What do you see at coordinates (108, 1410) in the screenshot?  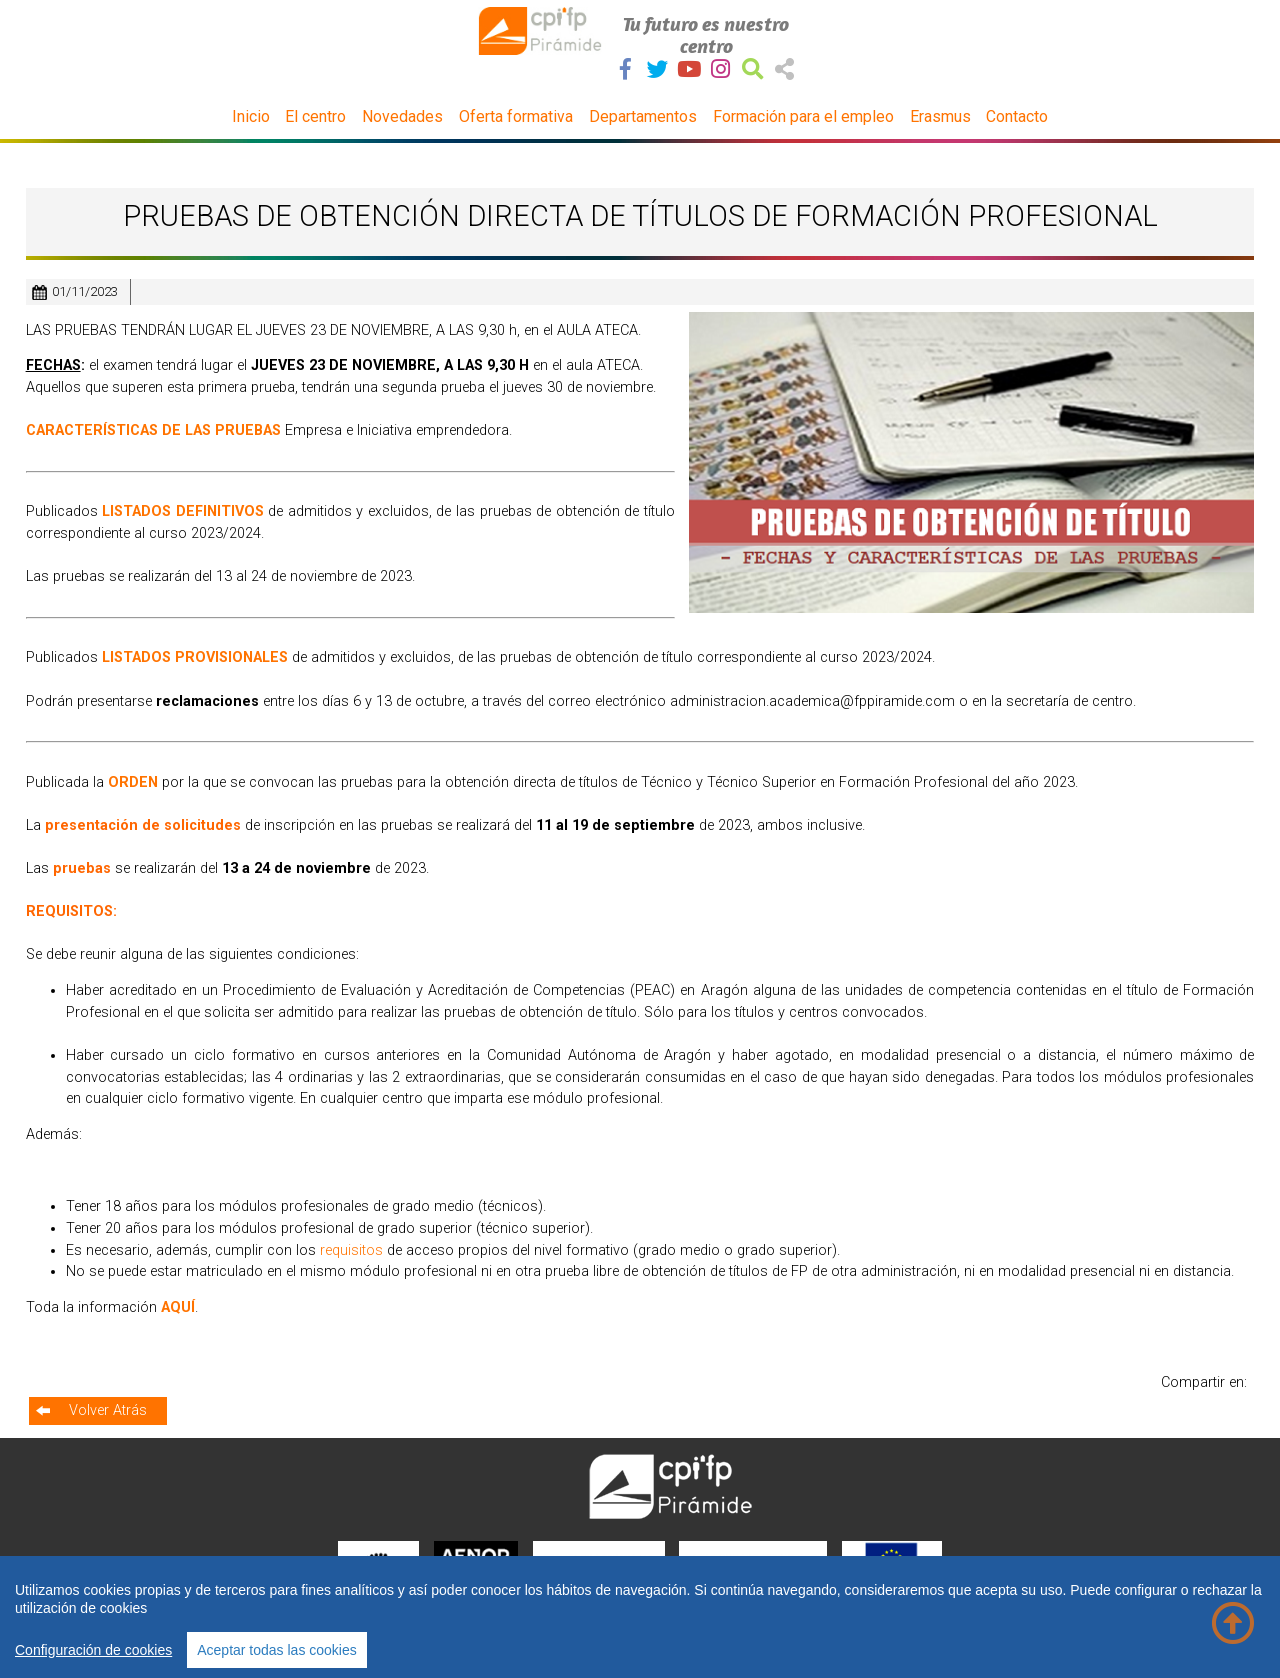 I see `Volver Atrás` at bounding box center [108, 1410].